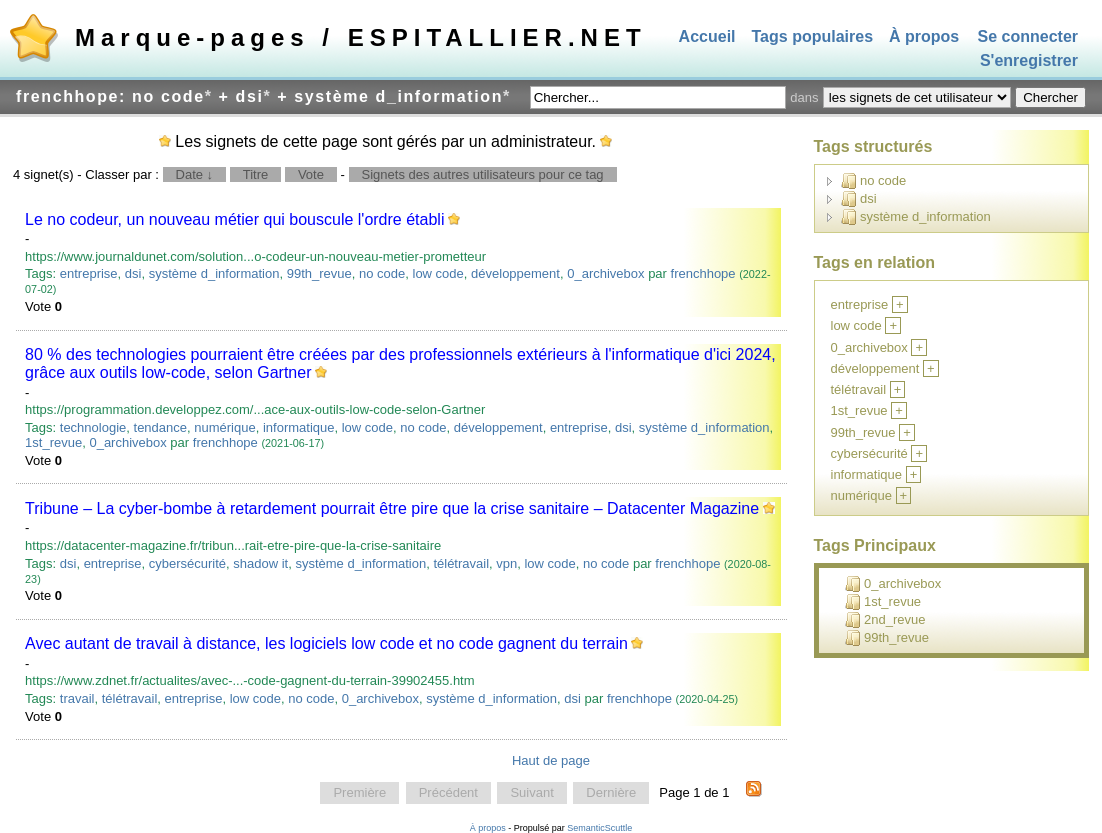 This screenshot has height=833, width=1102. What do you see at coordinates (299, 427) in the screenshot?
I see `informatique` at bounding box center [299, 427].